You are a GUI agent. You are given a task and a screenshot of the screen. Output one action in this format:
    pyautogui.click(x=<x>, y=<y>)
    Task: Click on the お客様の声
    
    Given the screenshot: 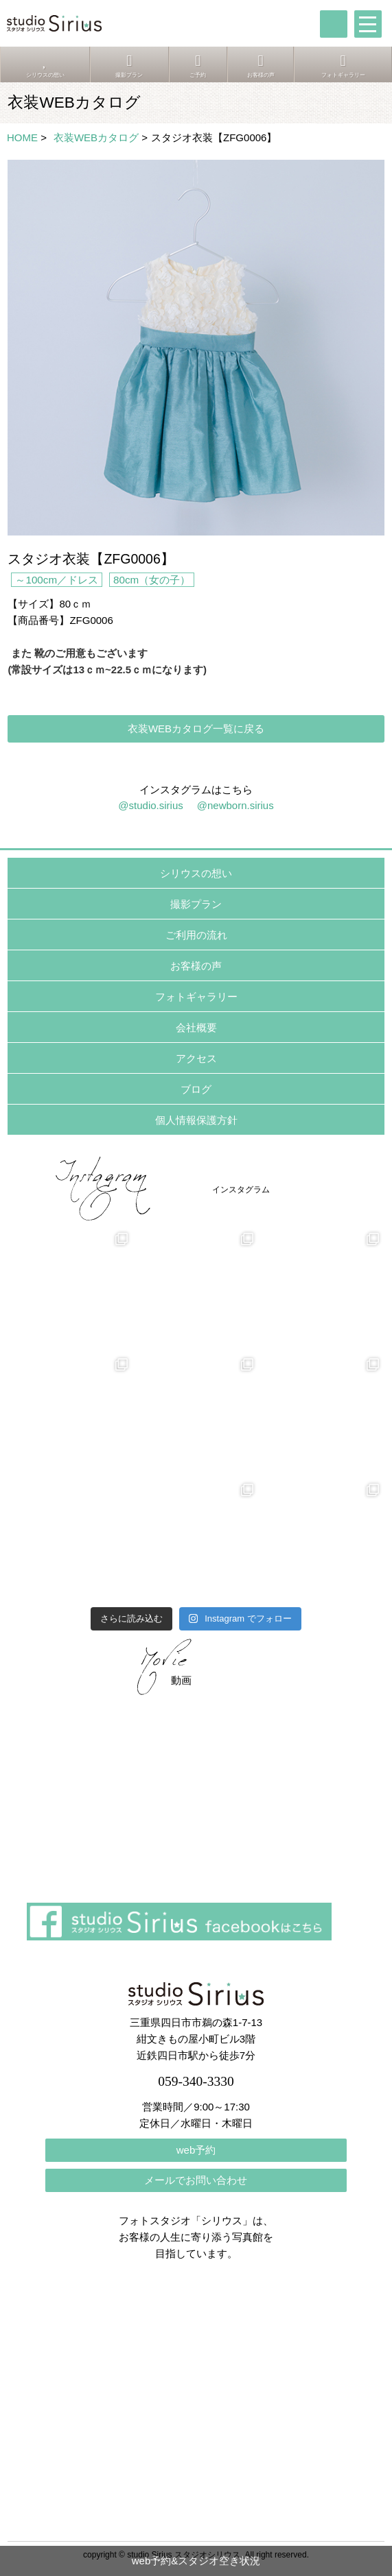 What is the action you would take?
    pyautogui.click(x=196, y=966)
    